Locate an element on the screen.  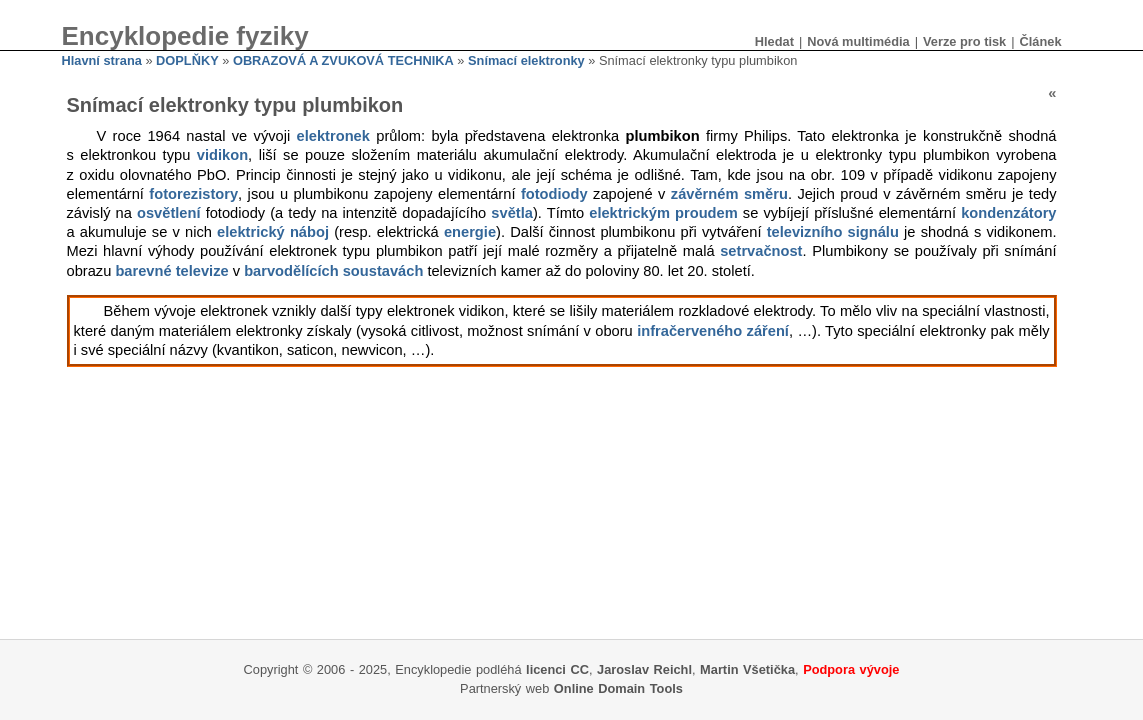
Online Domain Tools is located at coordinates (618, 688).